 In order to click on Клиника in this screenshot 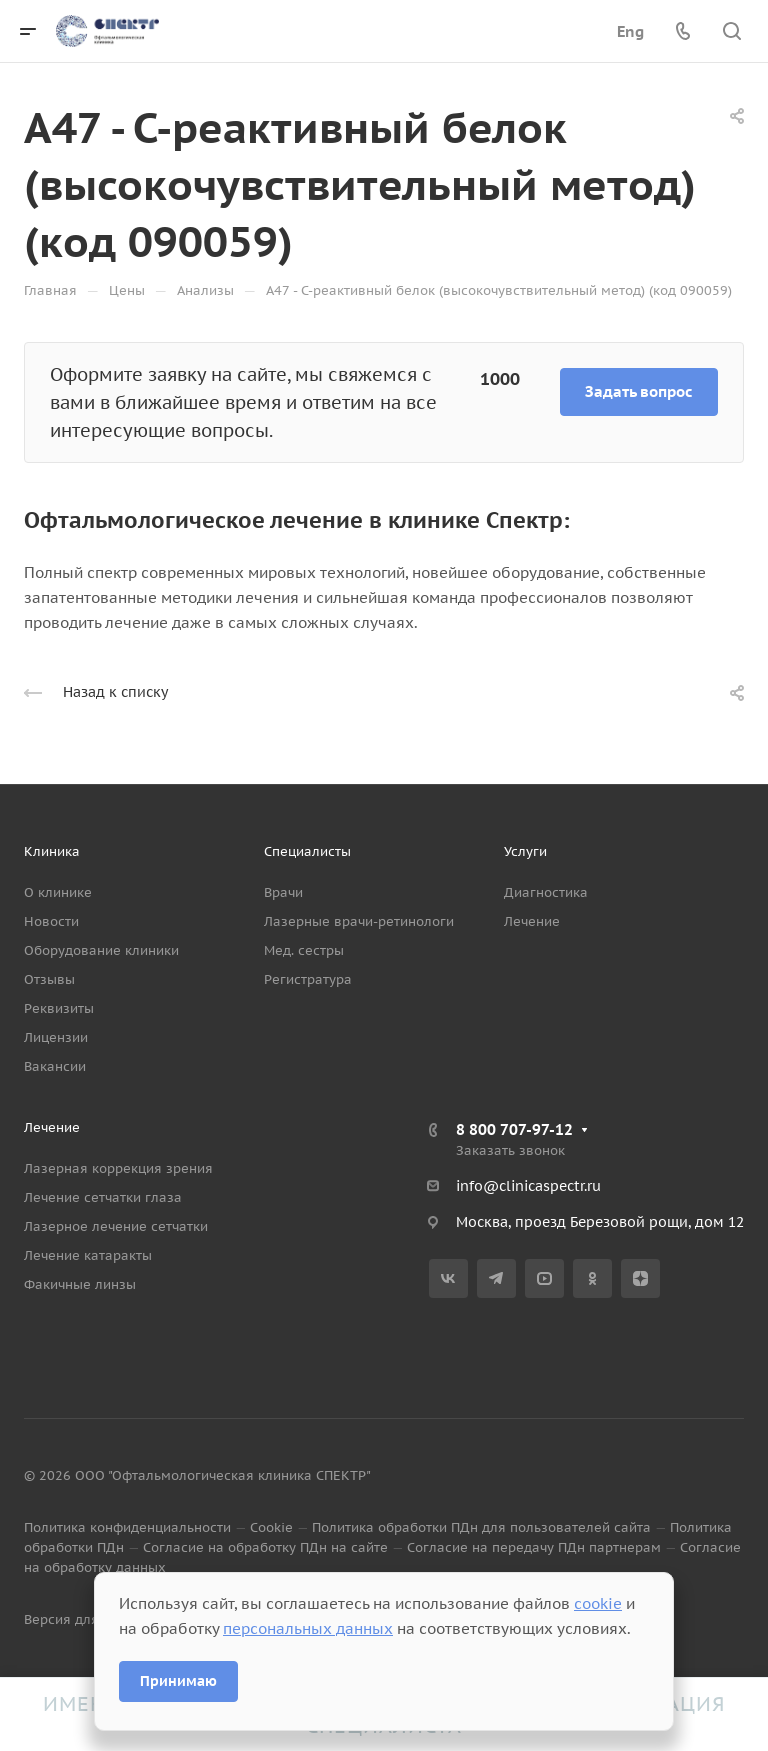, I will do `click(52, 851)`.